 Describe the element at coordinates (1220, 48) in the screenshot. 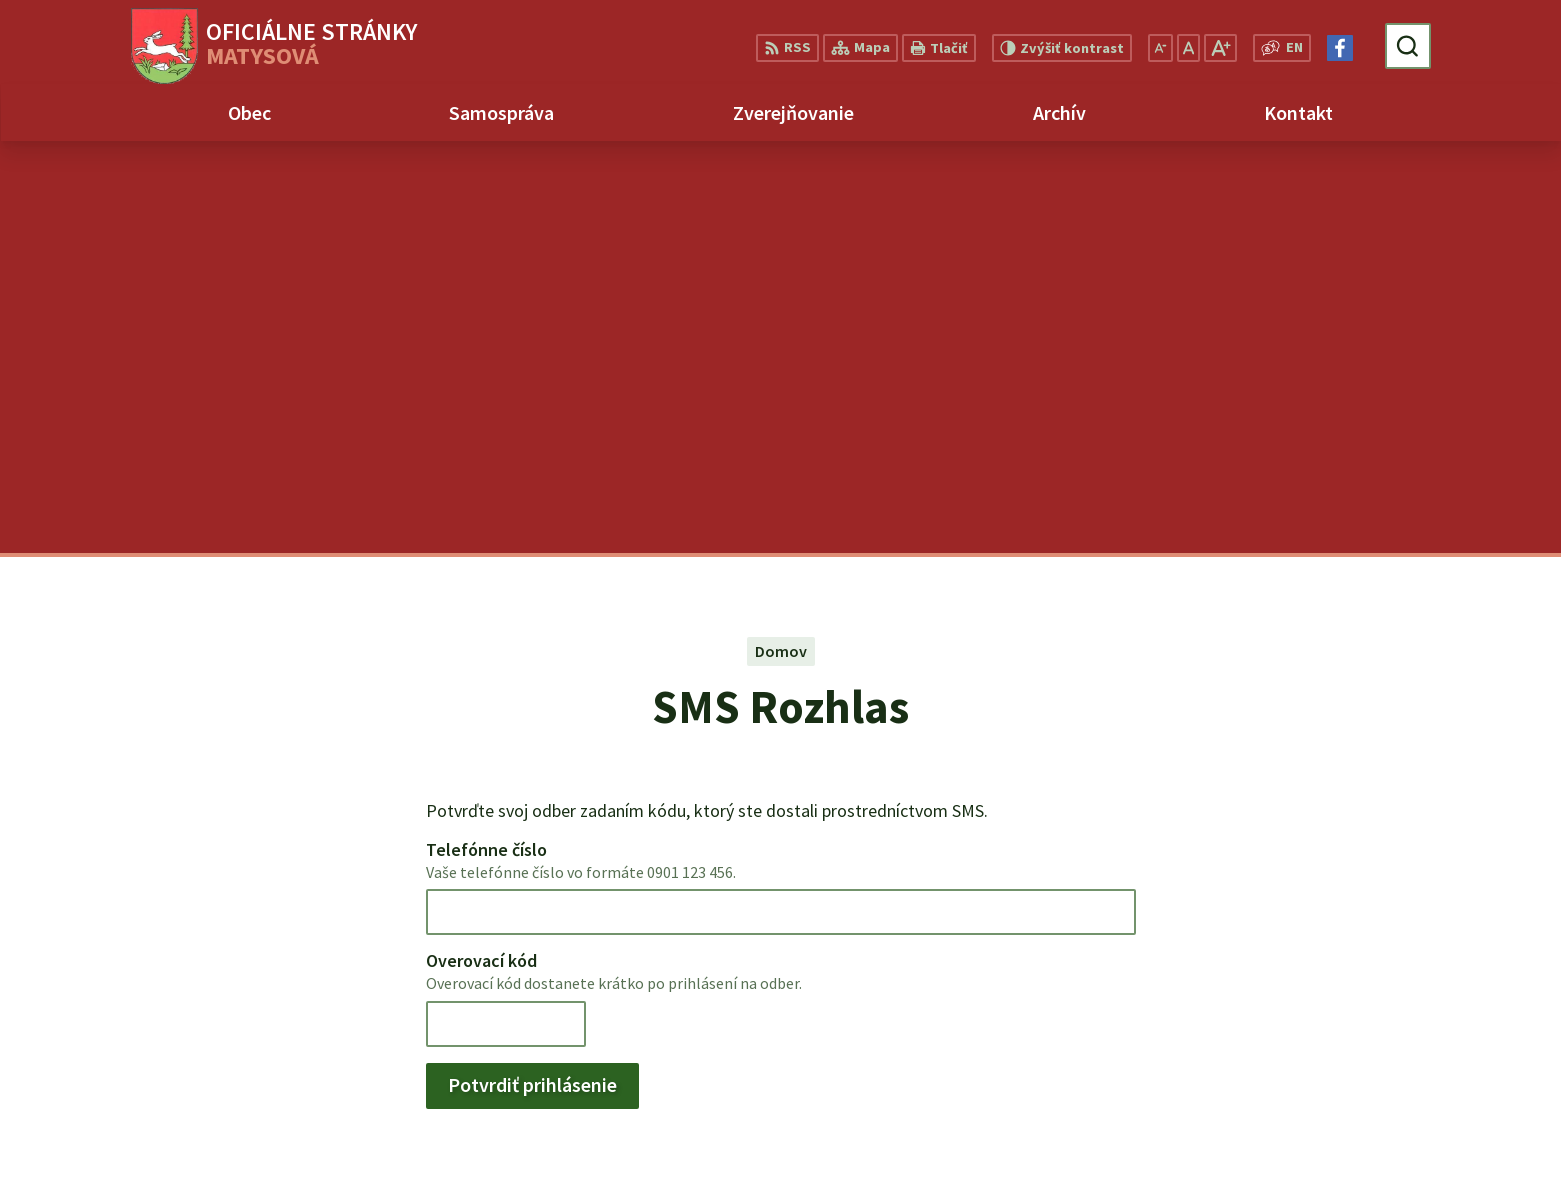

I see `[Zväčšiť veľkosť písma]` at that location.